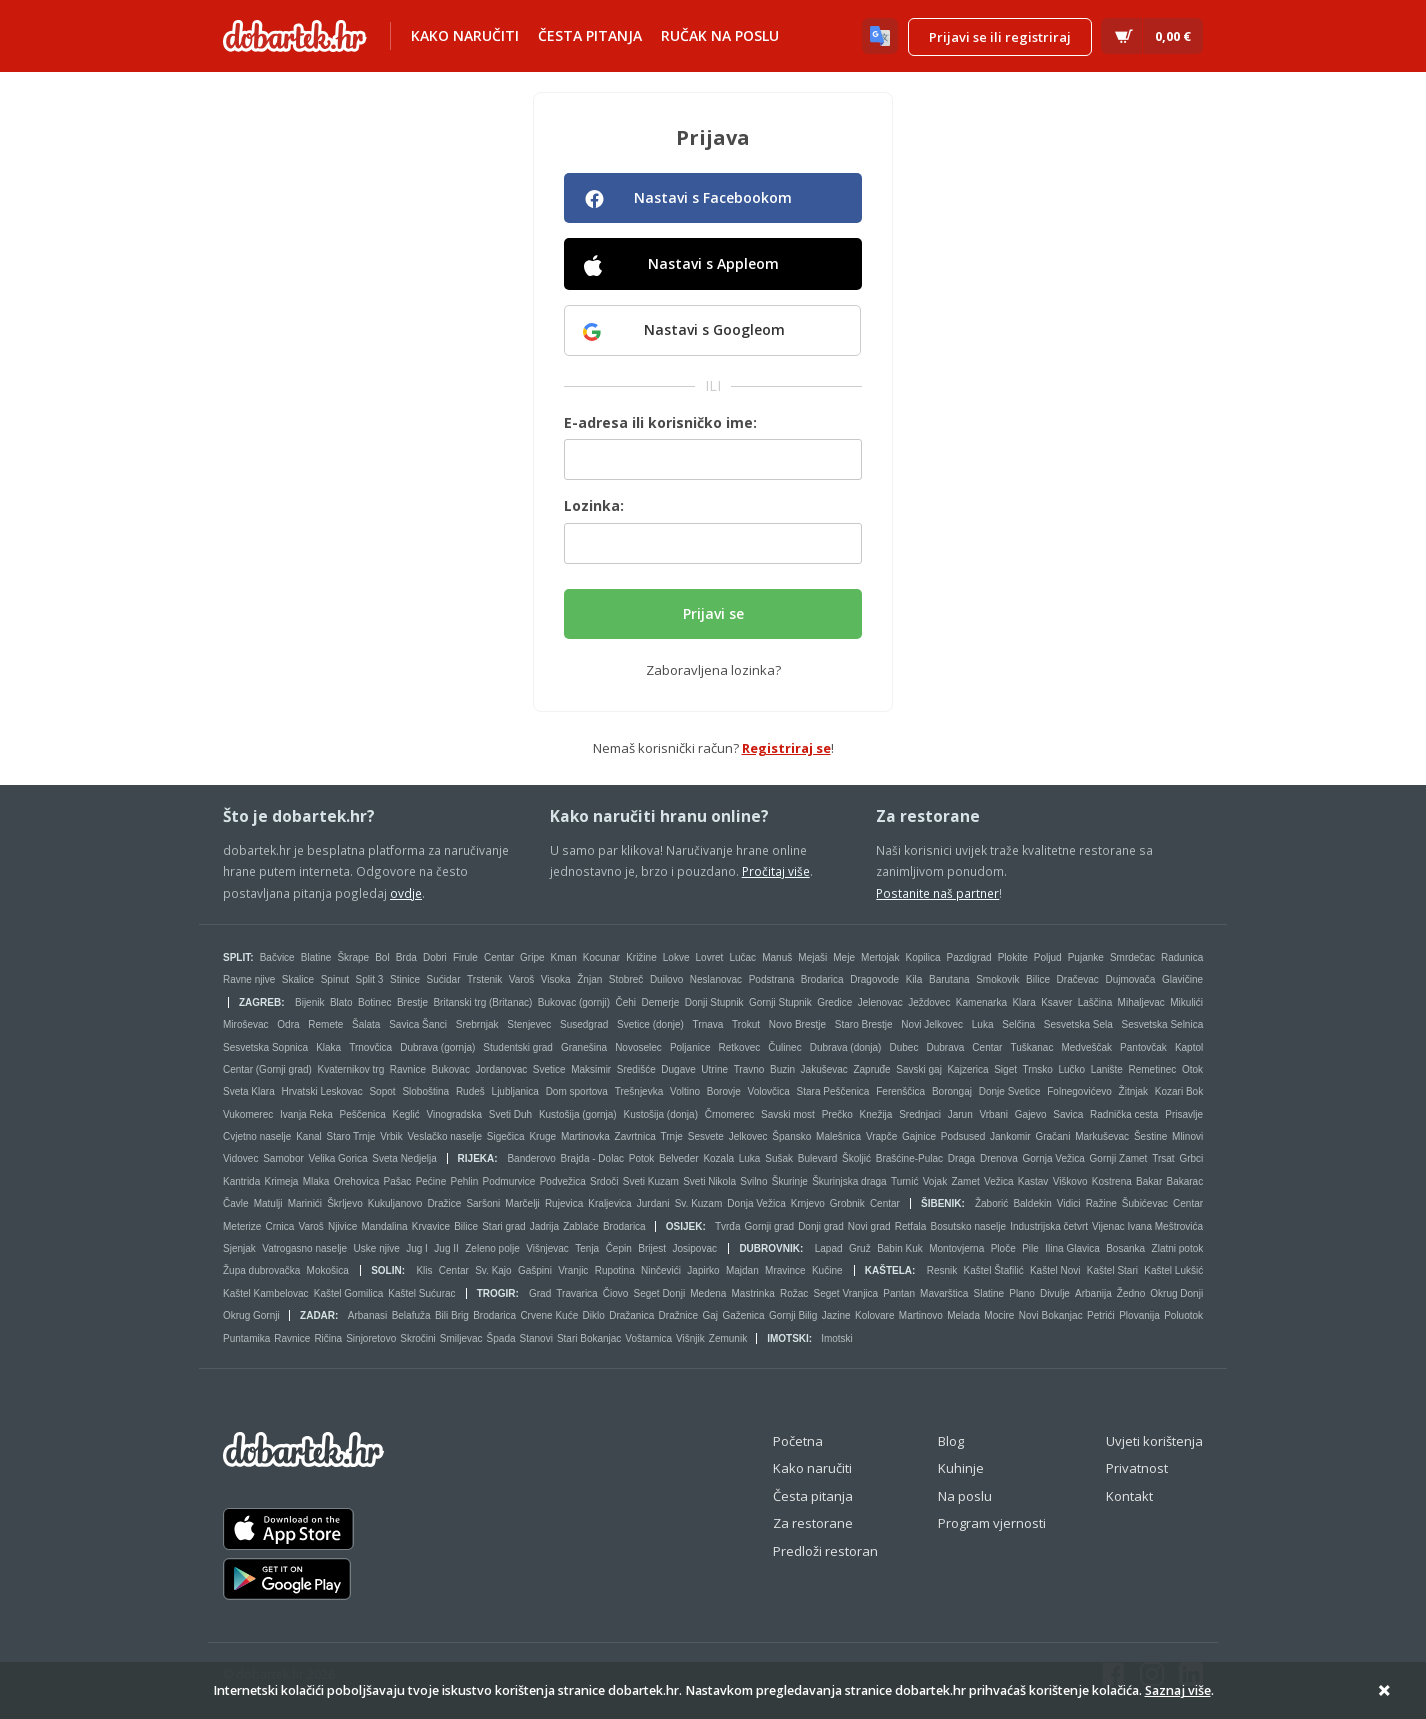 This screenshot has width=1426, height=1719. I want to click on Vidovec, so click(240, 1158).